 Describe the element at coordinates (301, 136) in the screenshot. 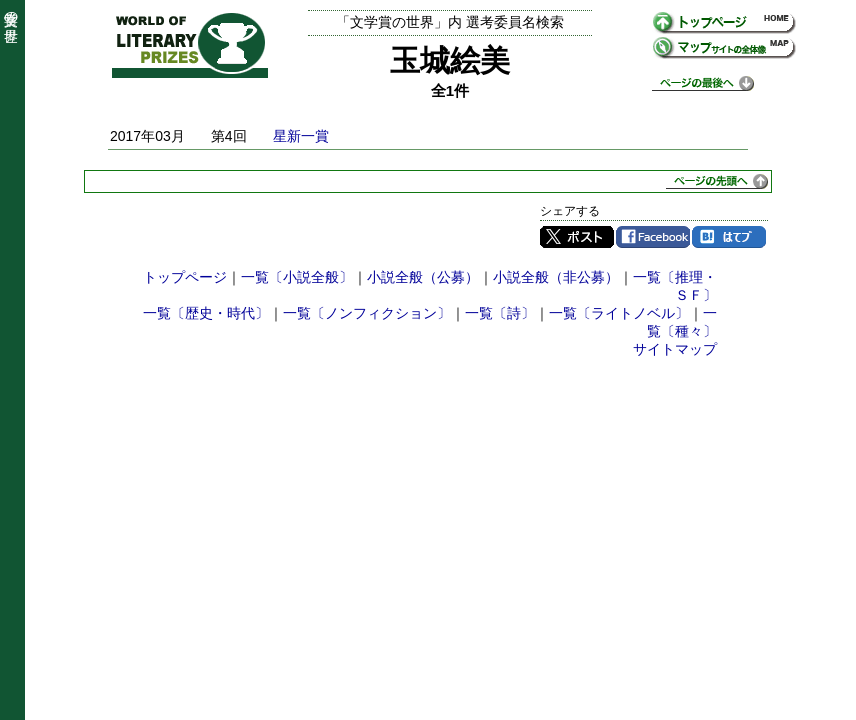

I see `星新一賞` at that location.